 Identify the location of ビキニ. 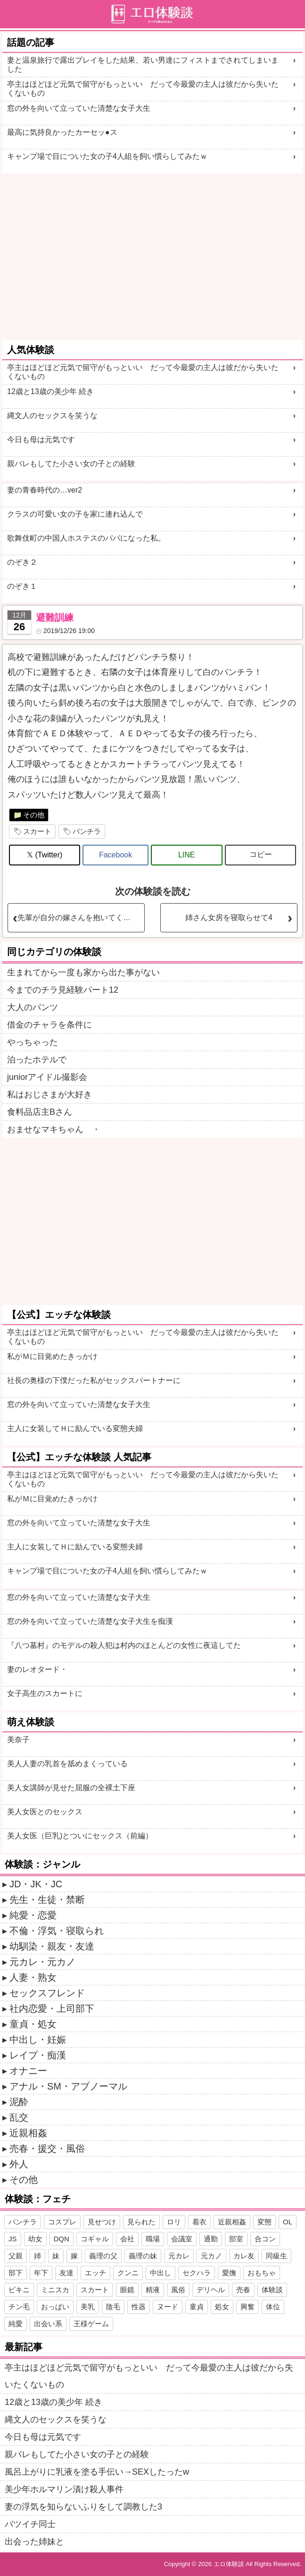
(19, 2290).